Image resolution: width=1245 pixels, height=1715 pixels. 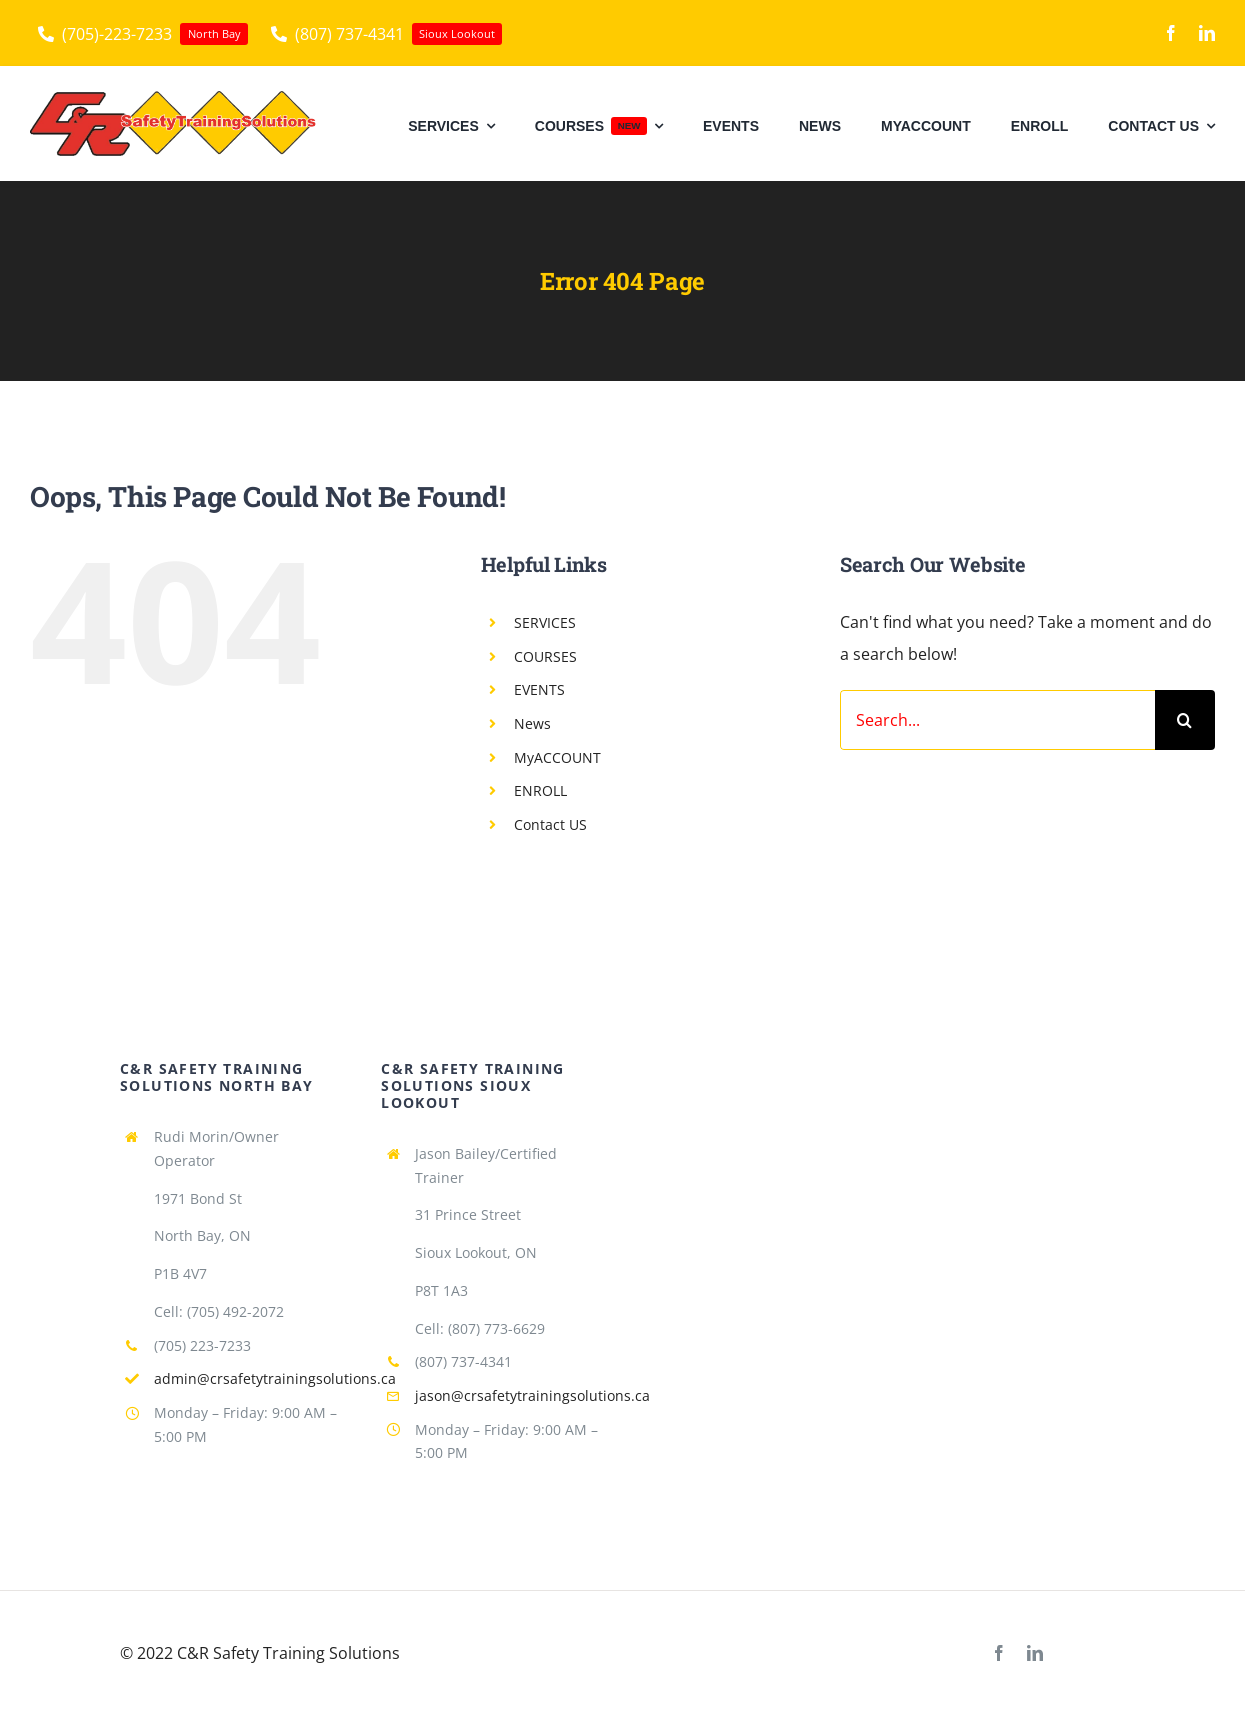 I want to click on [Search], so click(x=1185, y=720).